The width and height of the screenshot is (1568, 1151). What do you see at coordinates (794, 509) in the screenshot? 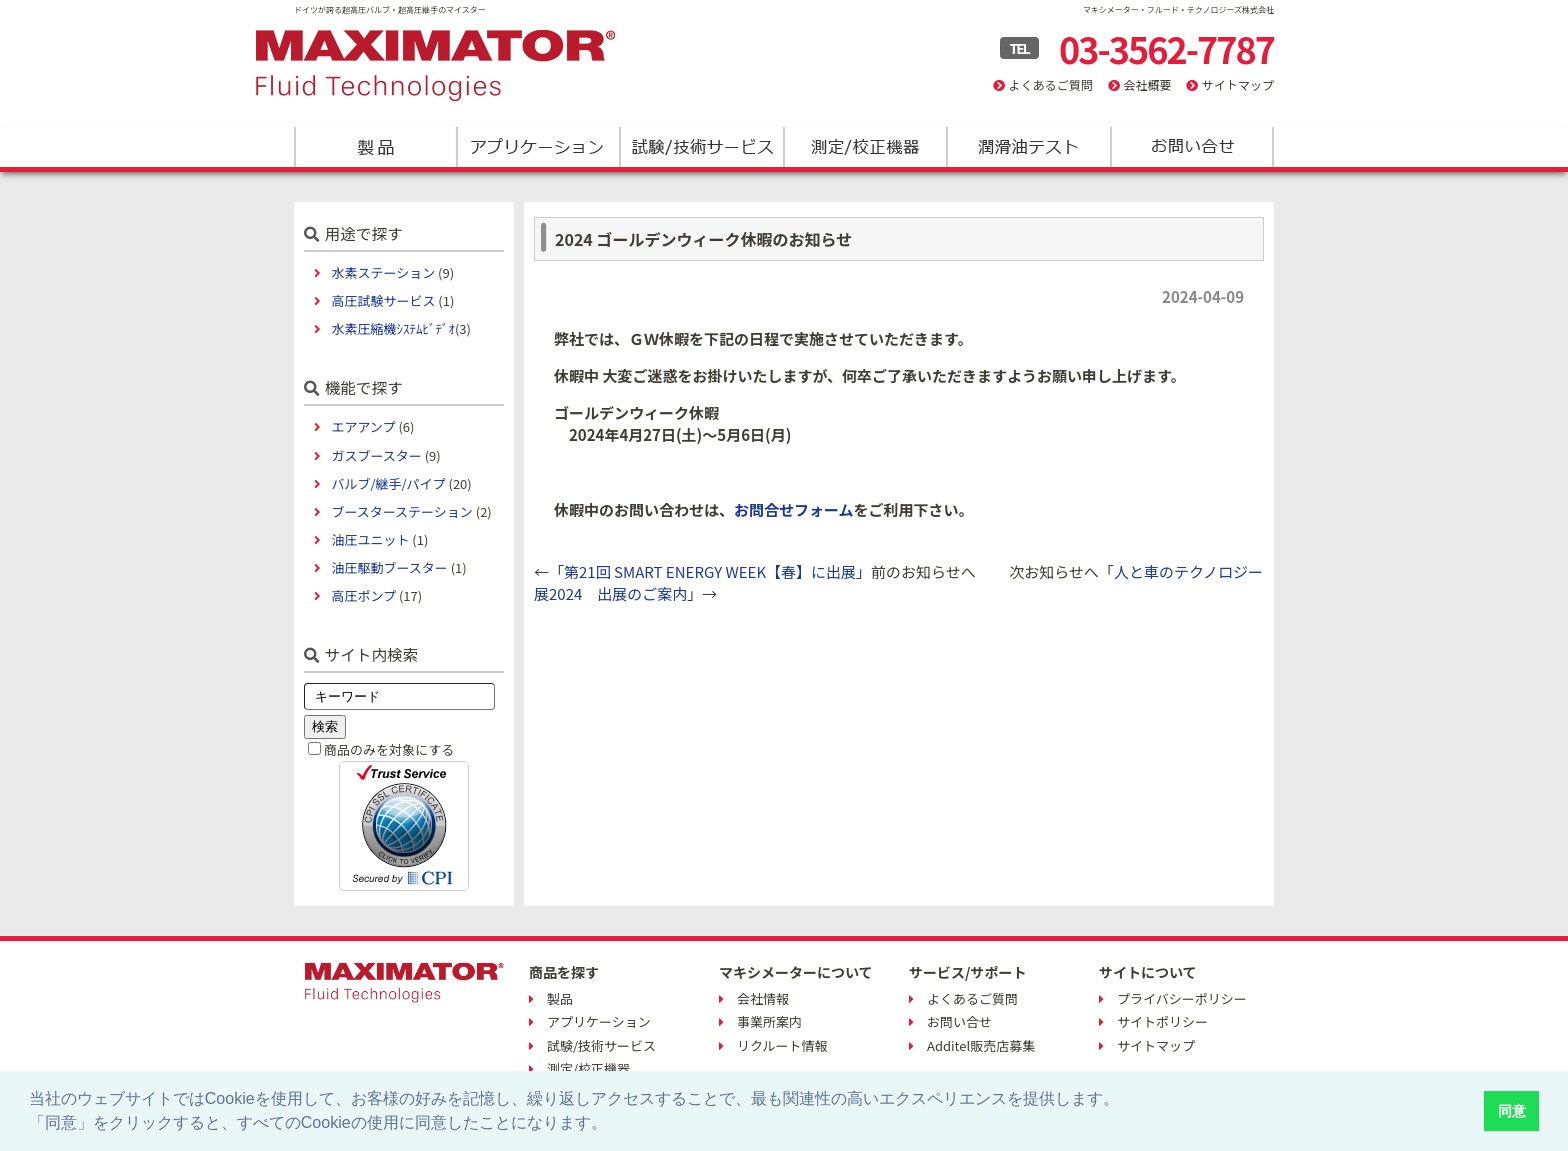
I see `お問合せフォーム` at bounding box center [794, 509].